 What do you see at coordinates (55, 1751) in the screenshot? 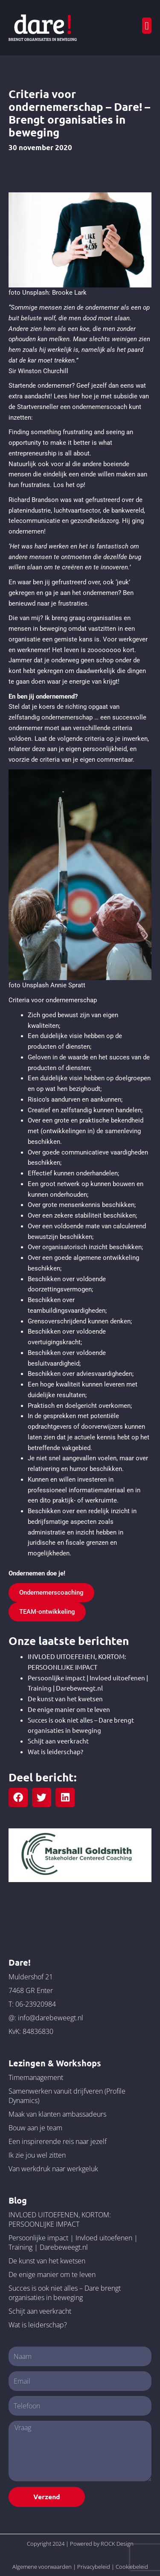
I see `Wat is leiderschap?` at bounding box center [55, 1751].